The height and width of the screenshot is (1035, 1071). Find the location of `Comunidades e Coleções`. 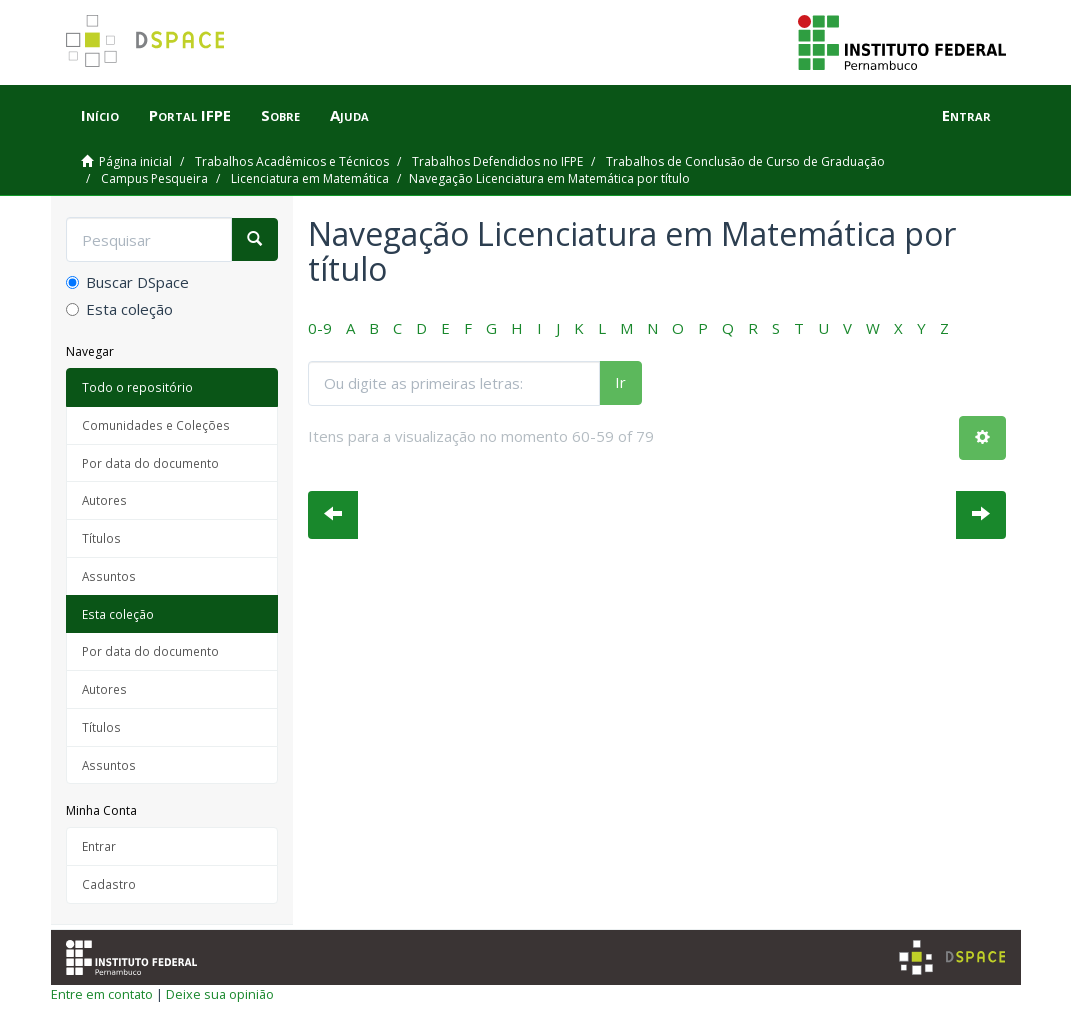

Comunidades e Coleções is located at coordinates (156, 425).